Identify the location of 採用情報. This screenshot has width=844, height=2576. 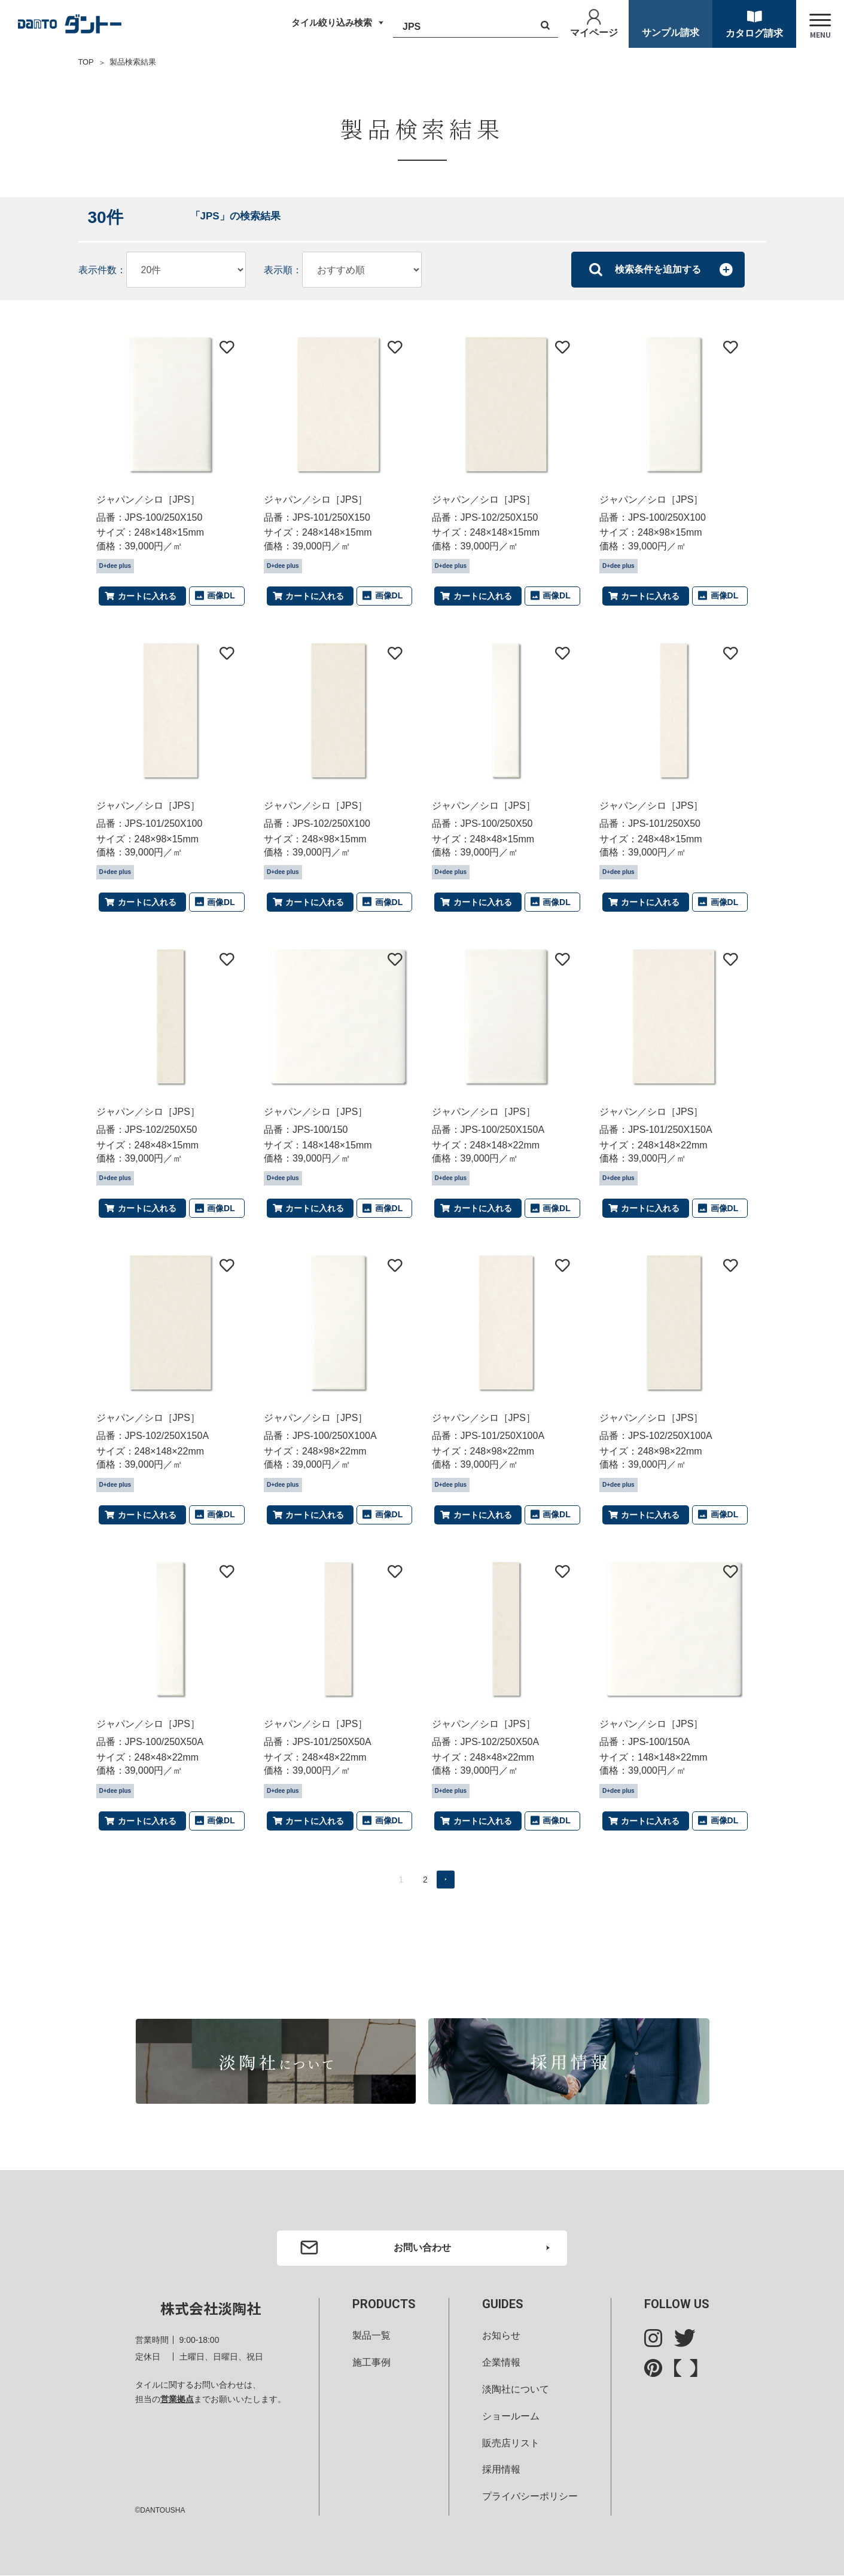
(501, 2470).